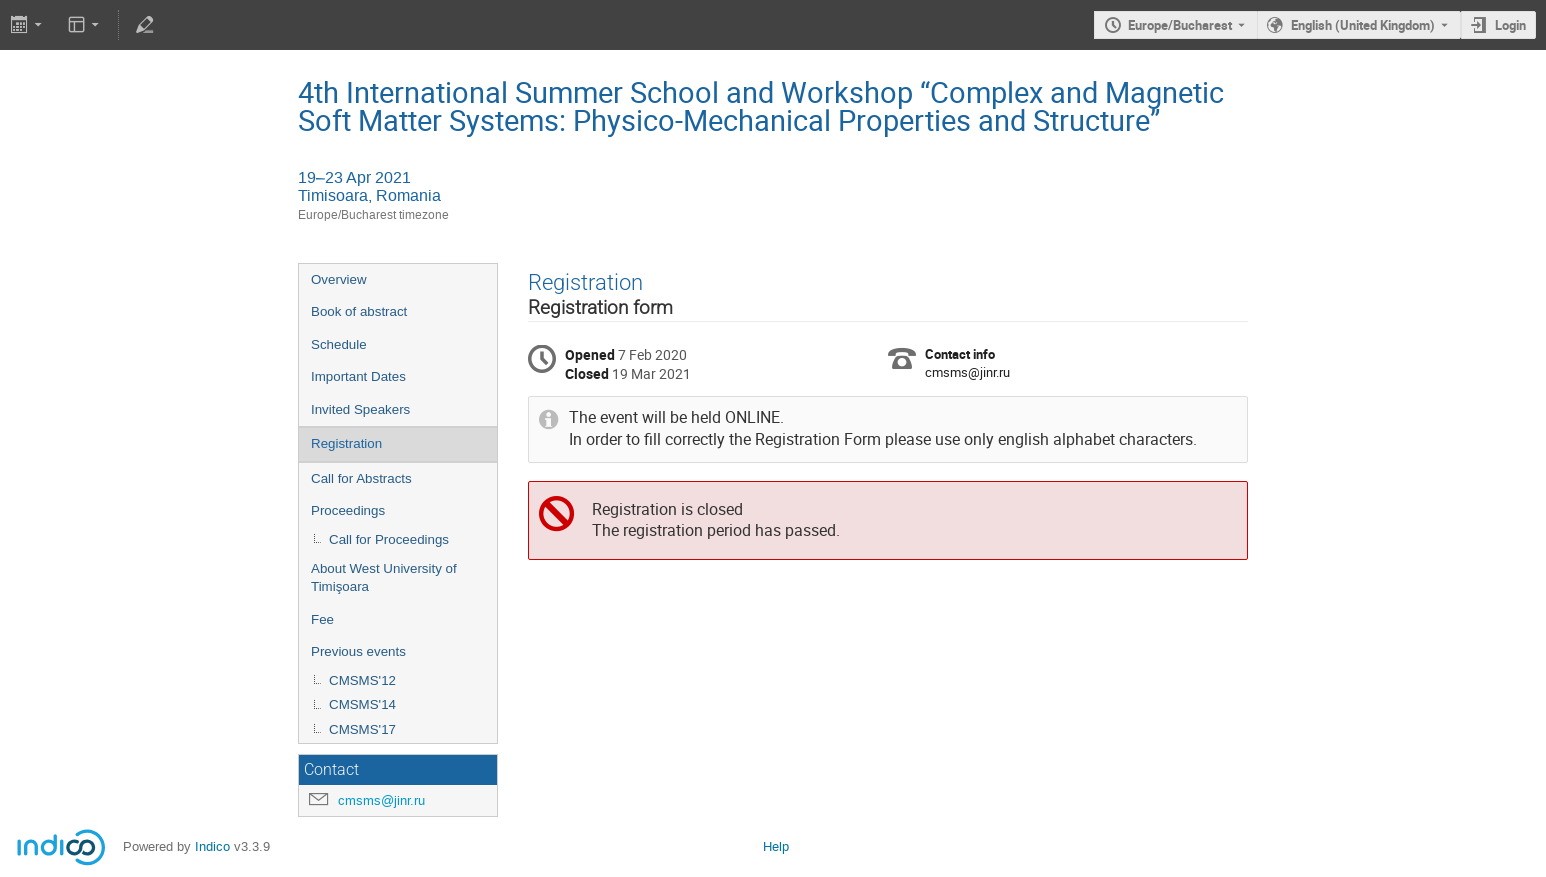  Describe the element at coordinates (362, 704) in the screenshot. I see `CMSMS'14` at that location.